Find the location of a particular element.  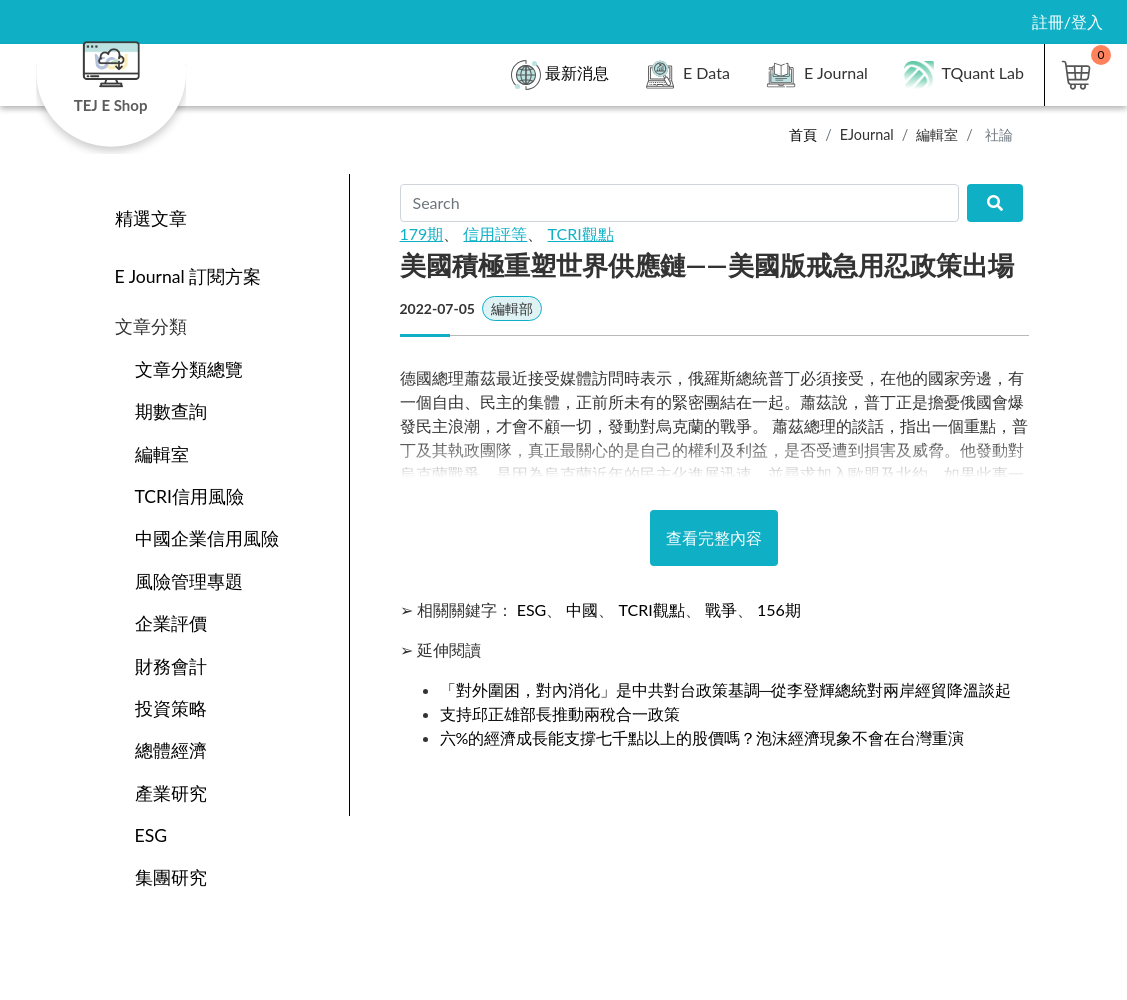

TCRI觀點 is located at coordinates (581, 233).